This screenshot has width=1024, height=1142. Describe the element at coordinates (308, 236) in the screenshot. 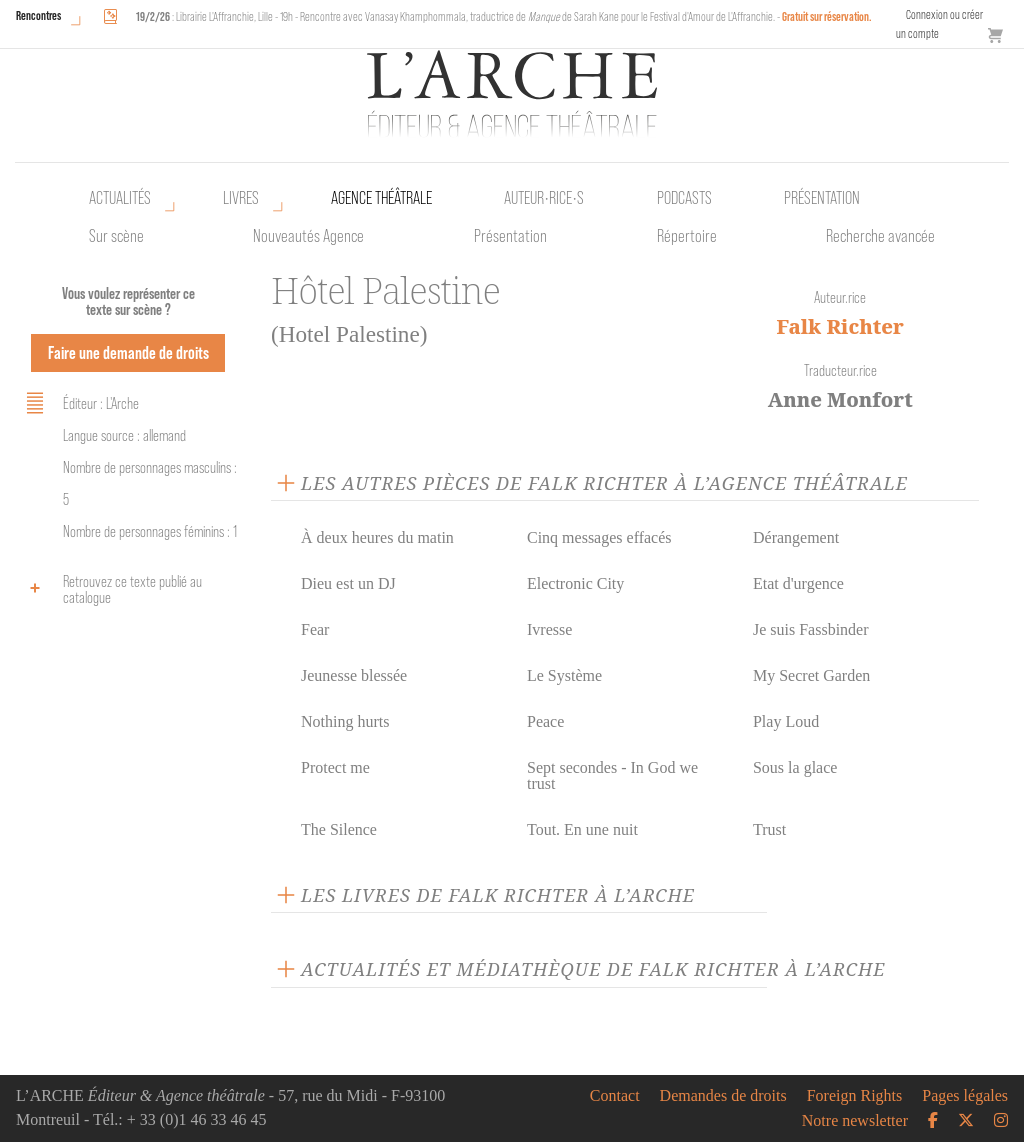

I see `Nouveautés Agence` at that location.